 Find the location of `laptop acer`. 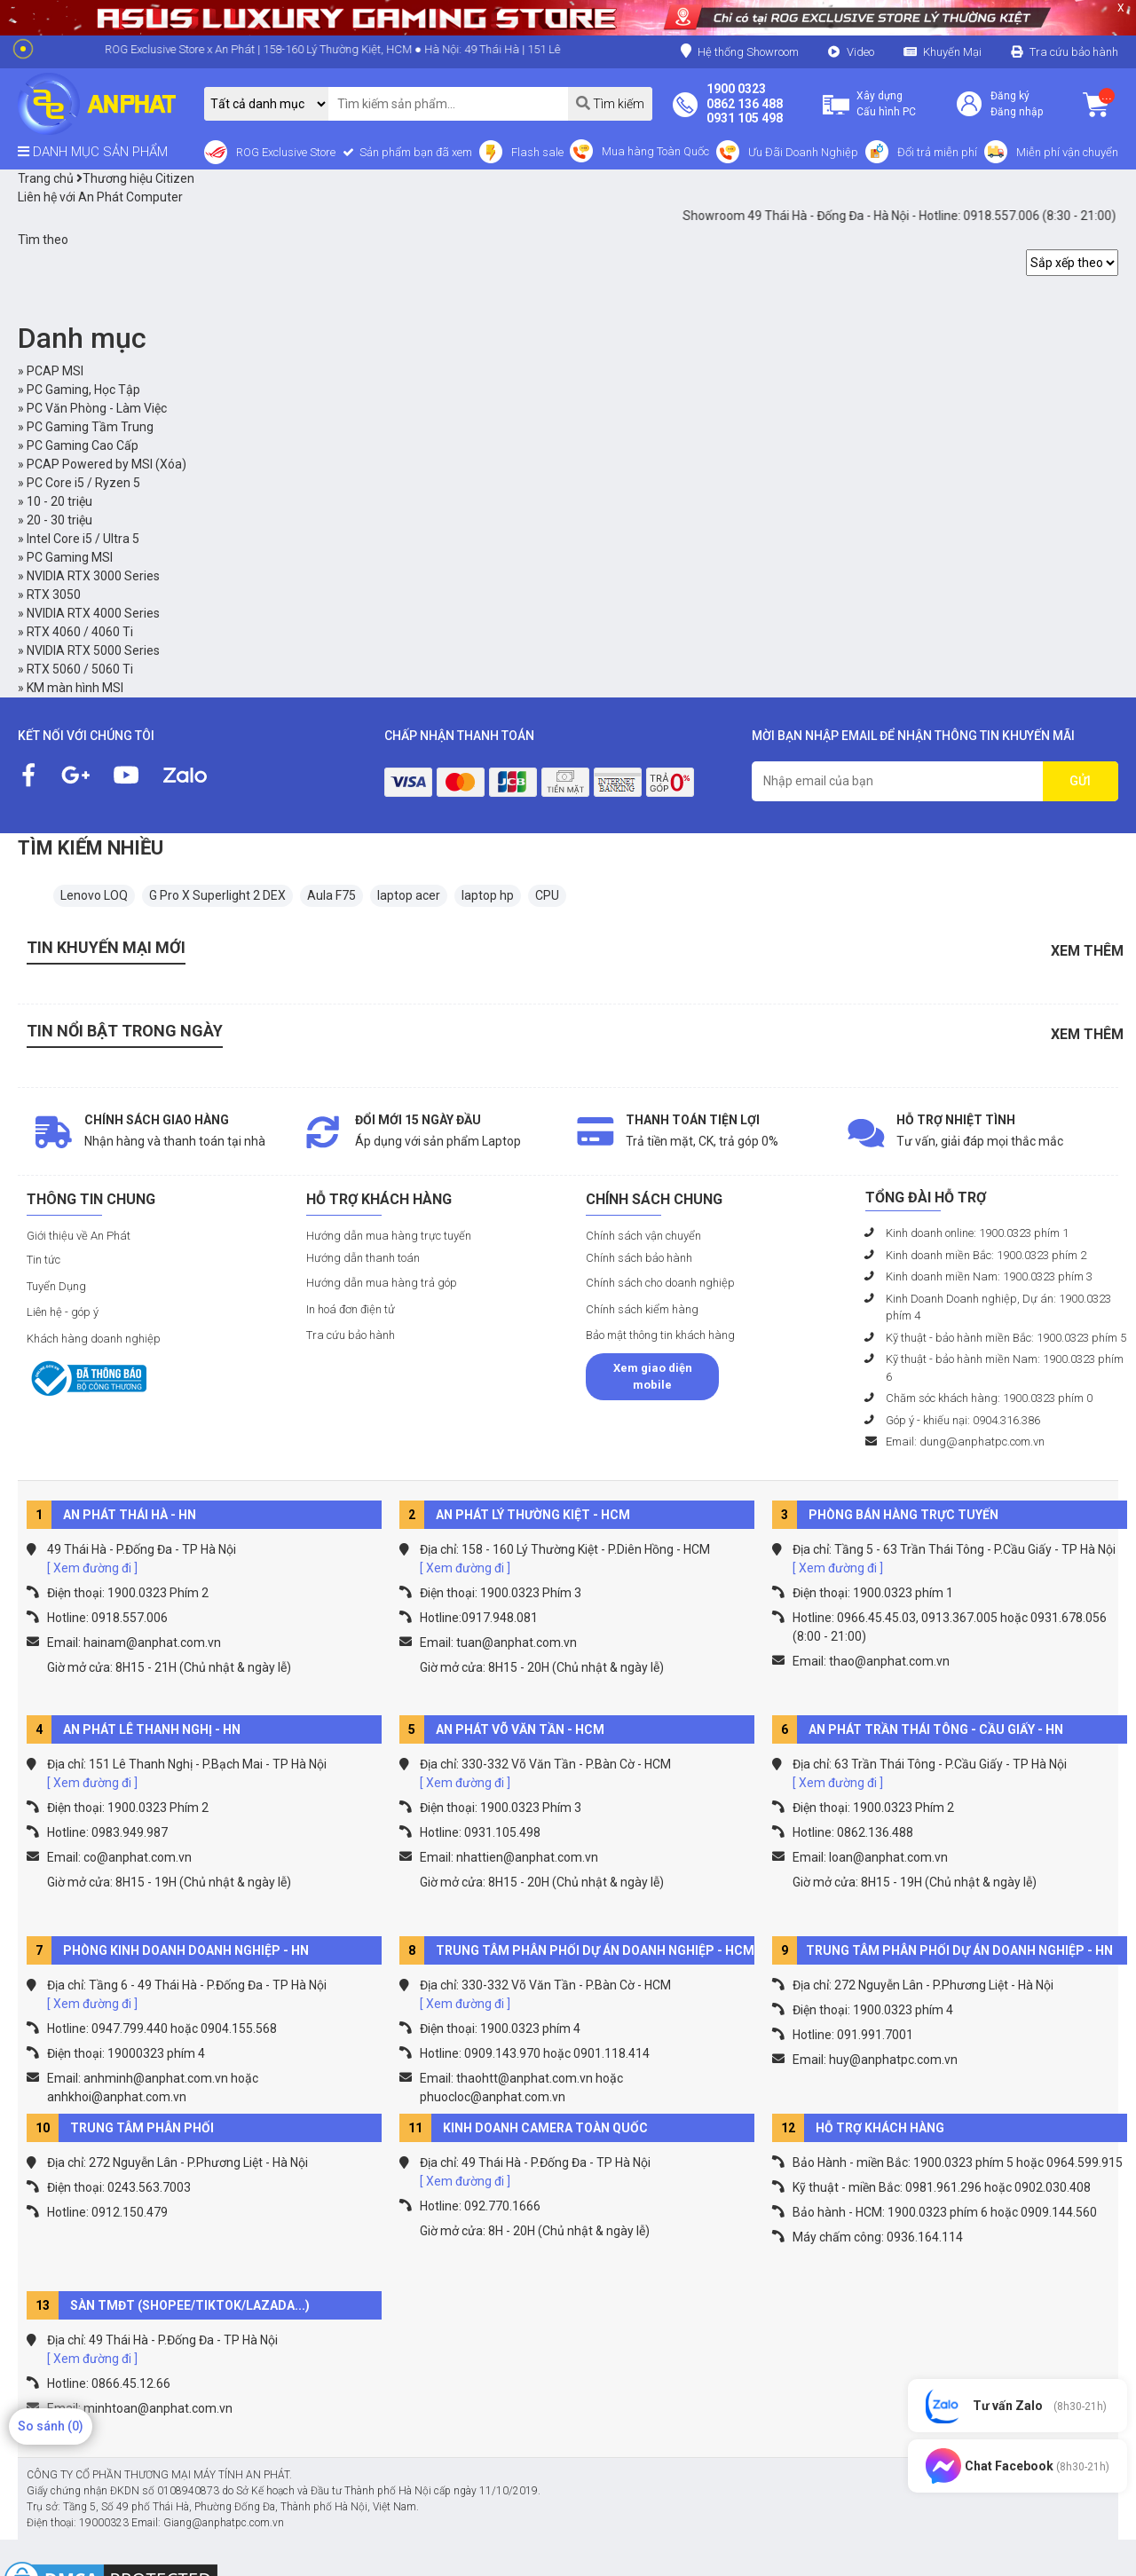

laptop acer is located at coordinates (408, 895).